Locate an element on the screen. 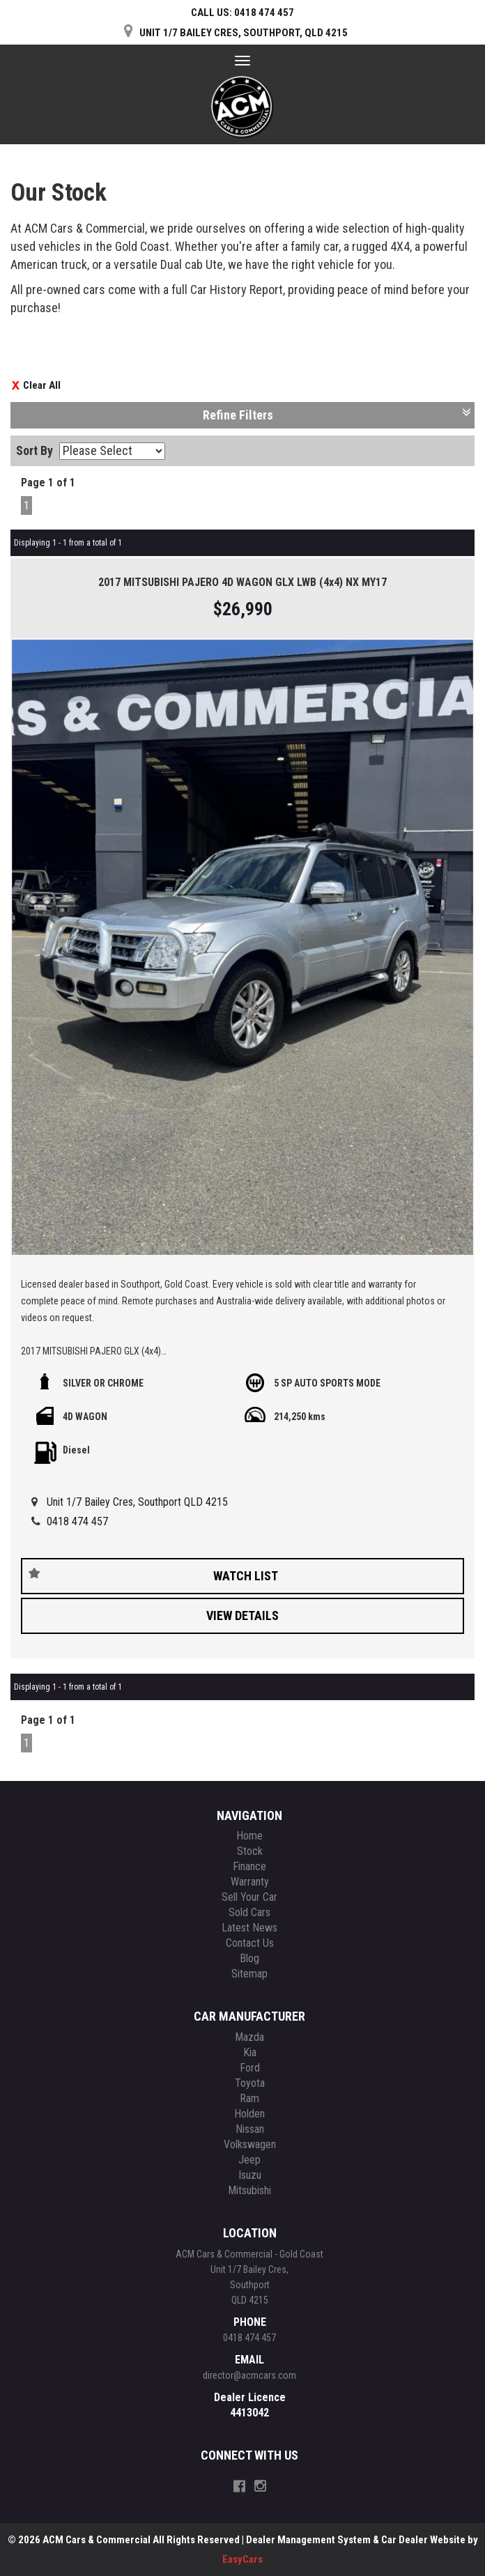 Image resolution: width=485 pixels, height=2576 pixels. Blog is located at coordinates (249, 1958).